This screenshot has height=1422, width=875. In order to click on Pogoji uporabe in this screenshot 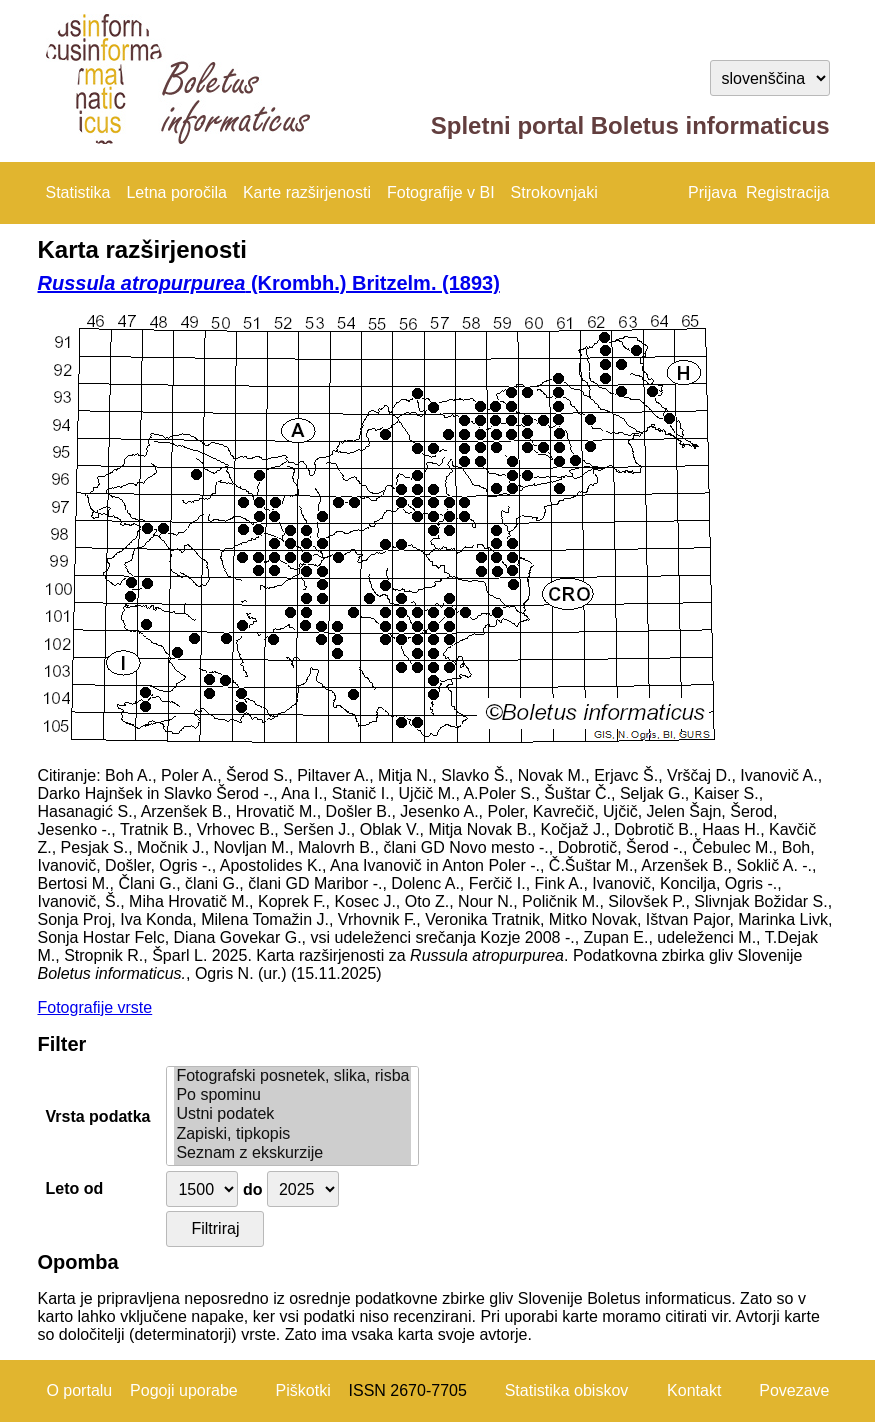, I will do `click(184, 1390)`.